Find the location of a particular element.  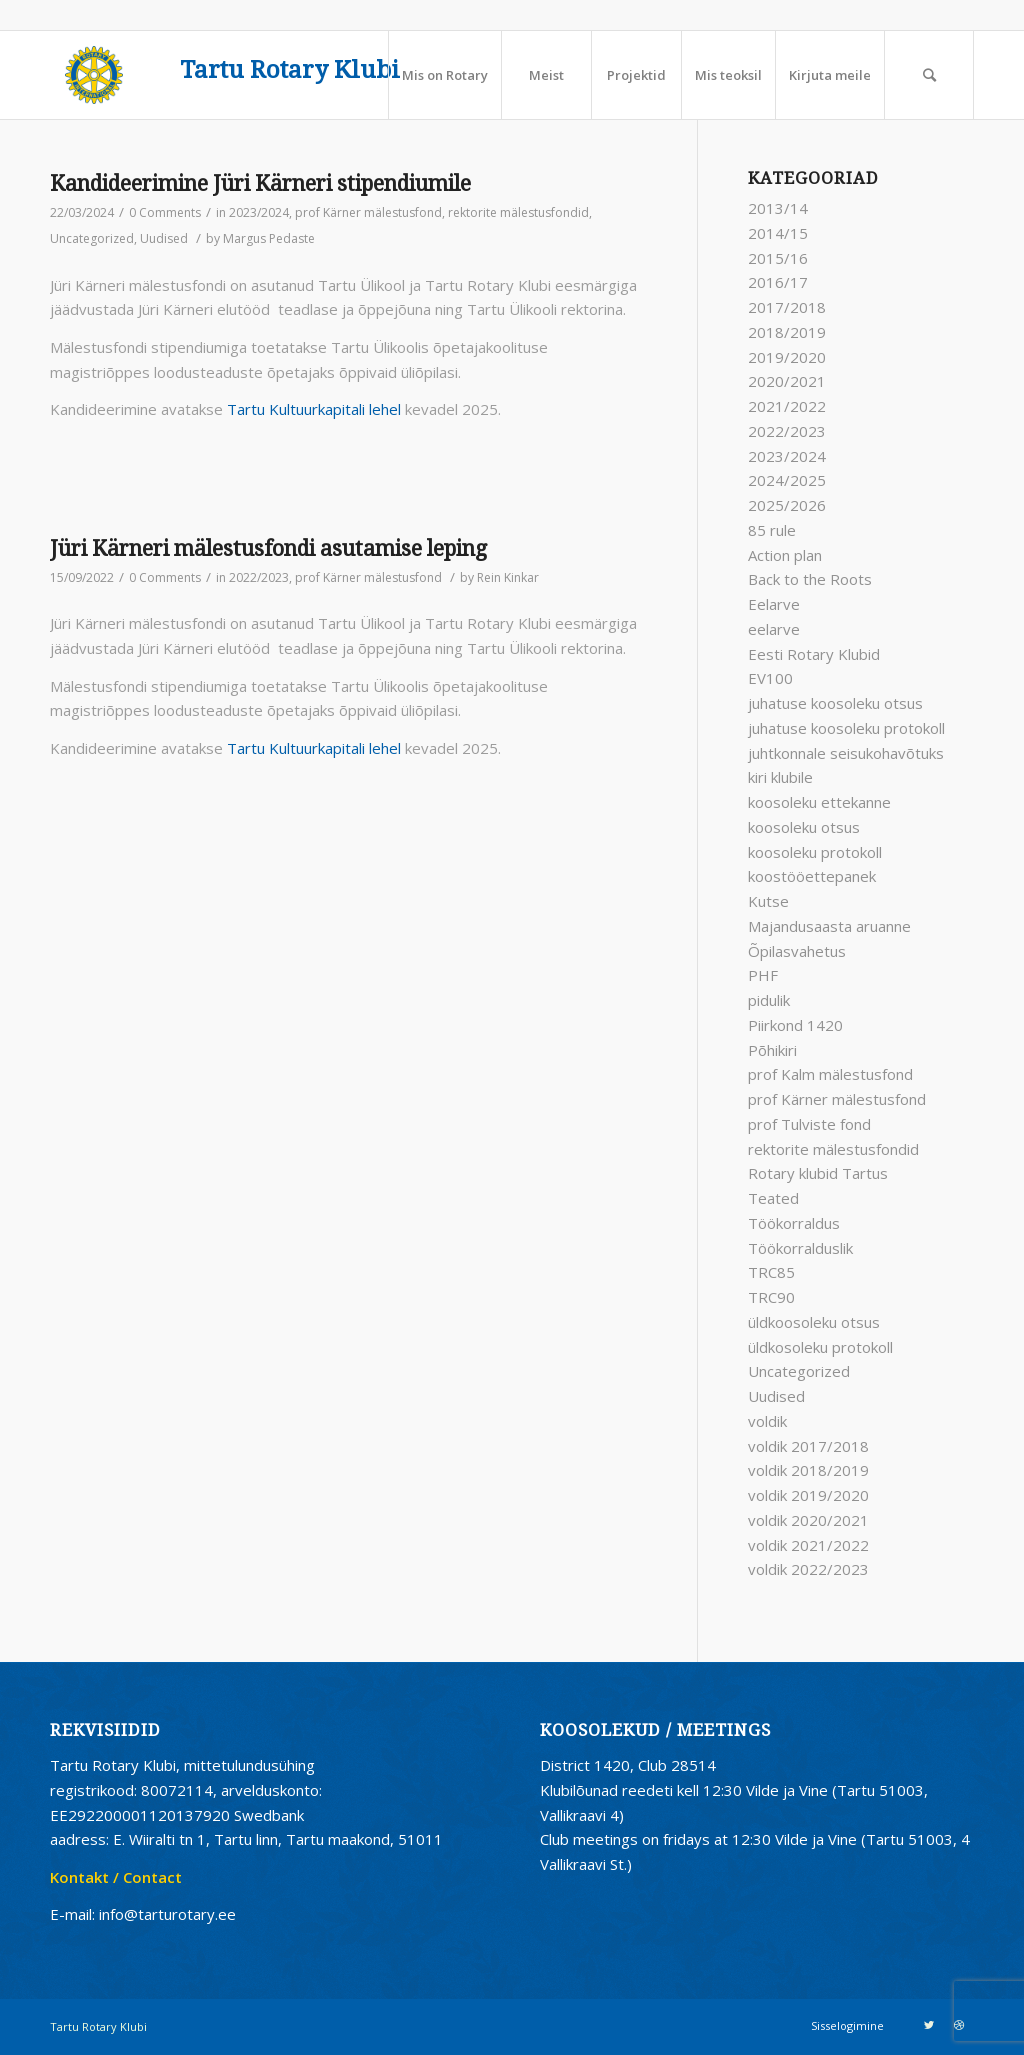

koosoleku otsus is located at coordinates (804, 827).